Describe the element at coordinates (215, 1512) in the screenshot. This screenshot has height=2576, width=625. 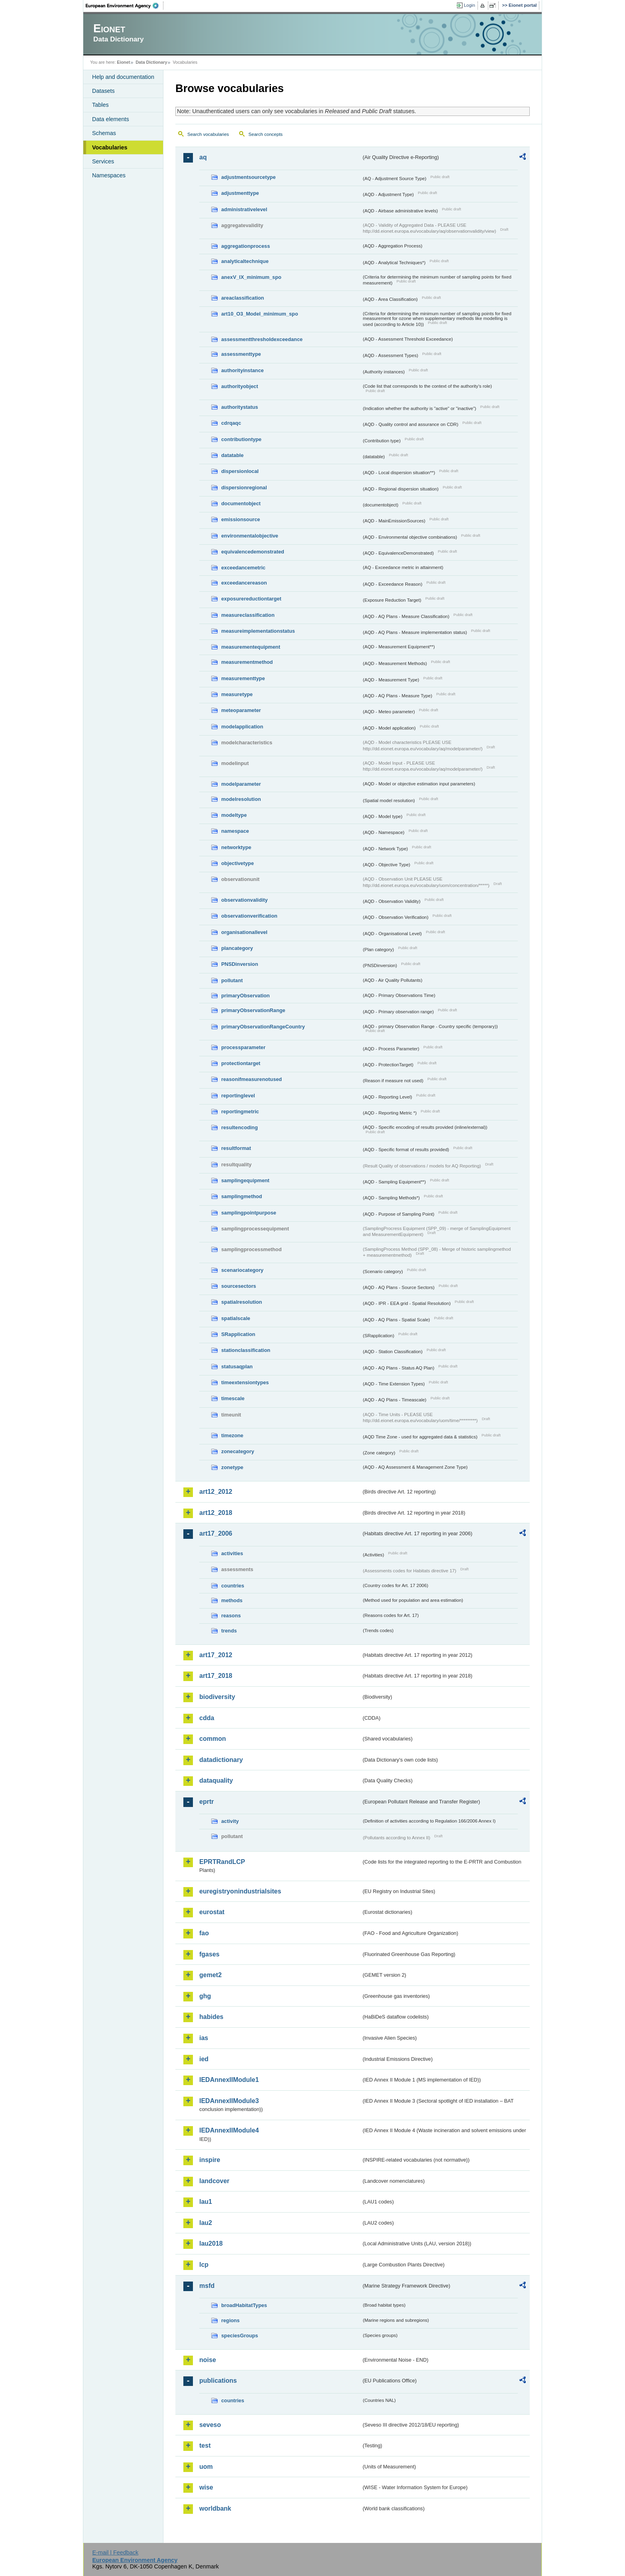
I see `art12_2018` at that location.